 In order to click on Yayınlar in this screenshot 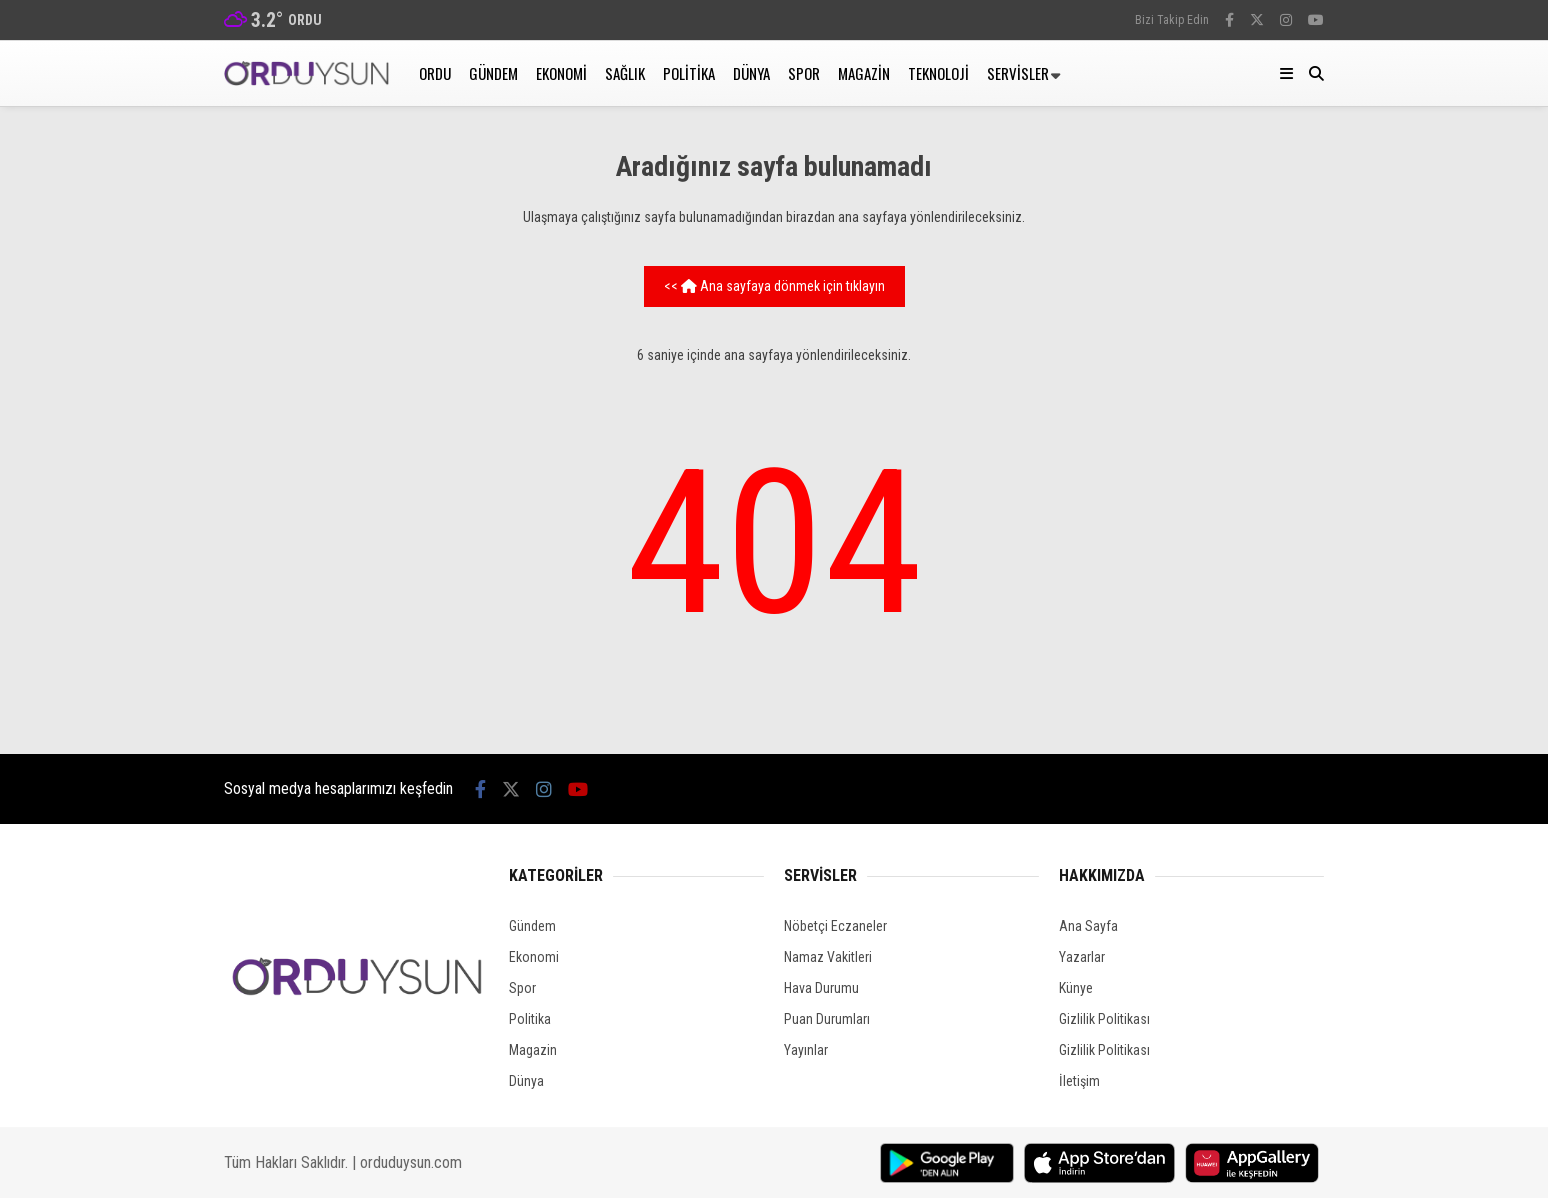, I will do `click(806, 1050)`.